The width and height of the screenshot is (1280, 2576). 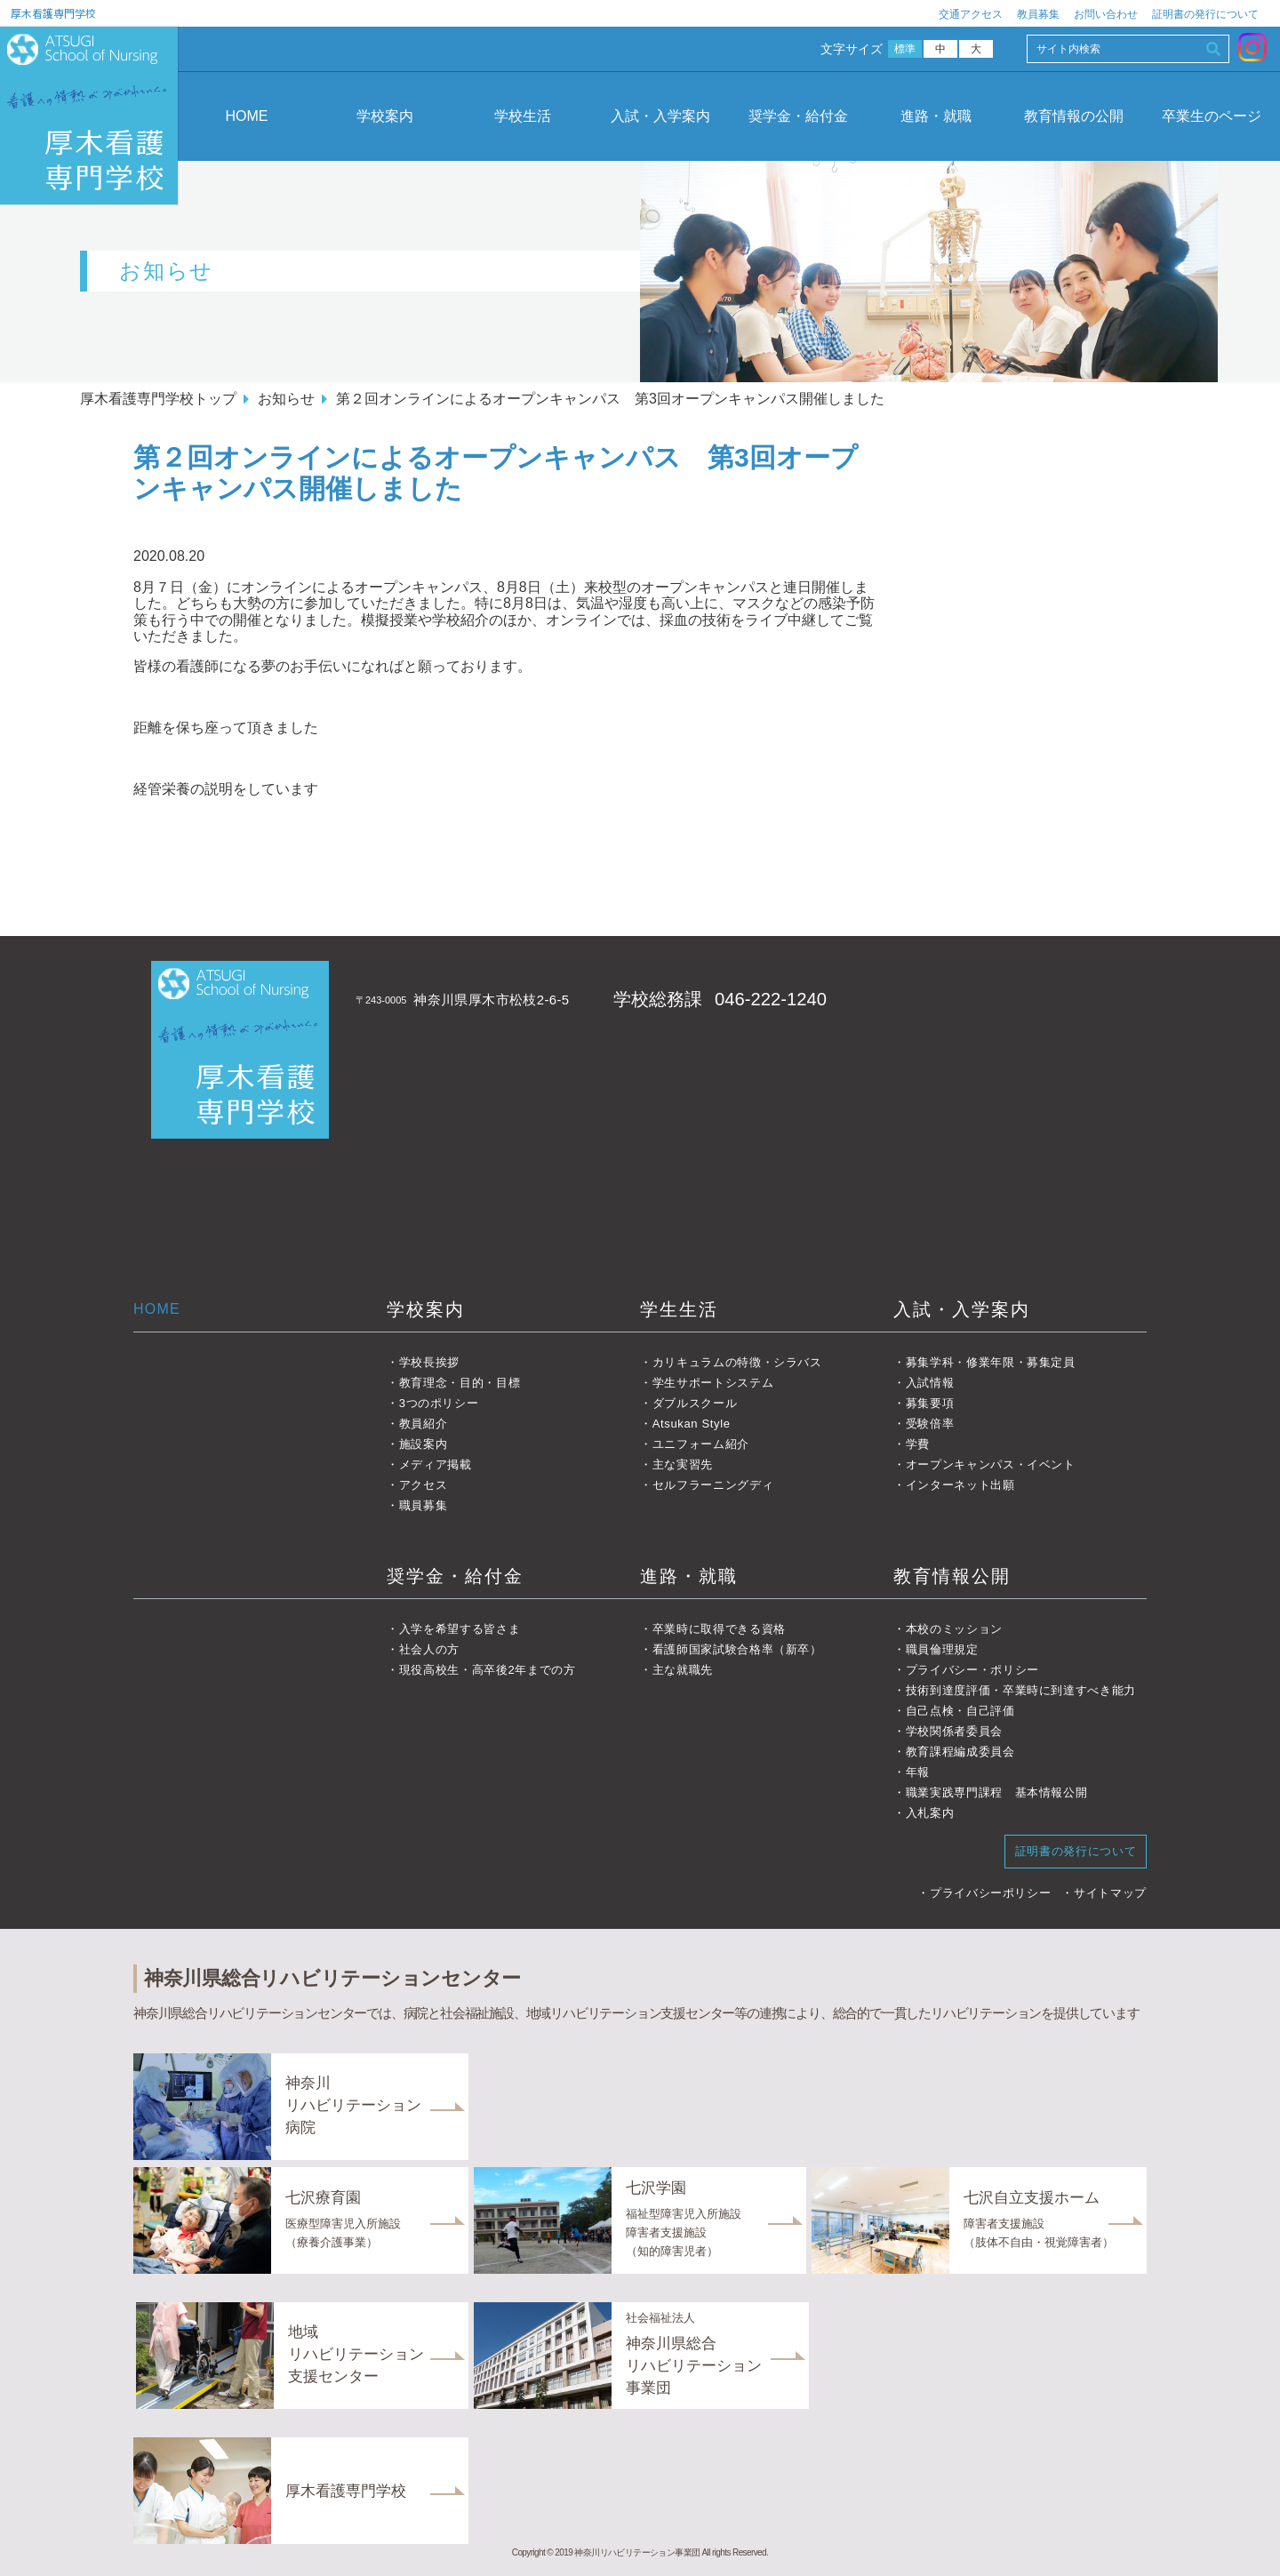 What do you see at coordinates (960, 1751) in the screenshot?
I see `教育課程編成委員会` at bounding box center [960, 1751].